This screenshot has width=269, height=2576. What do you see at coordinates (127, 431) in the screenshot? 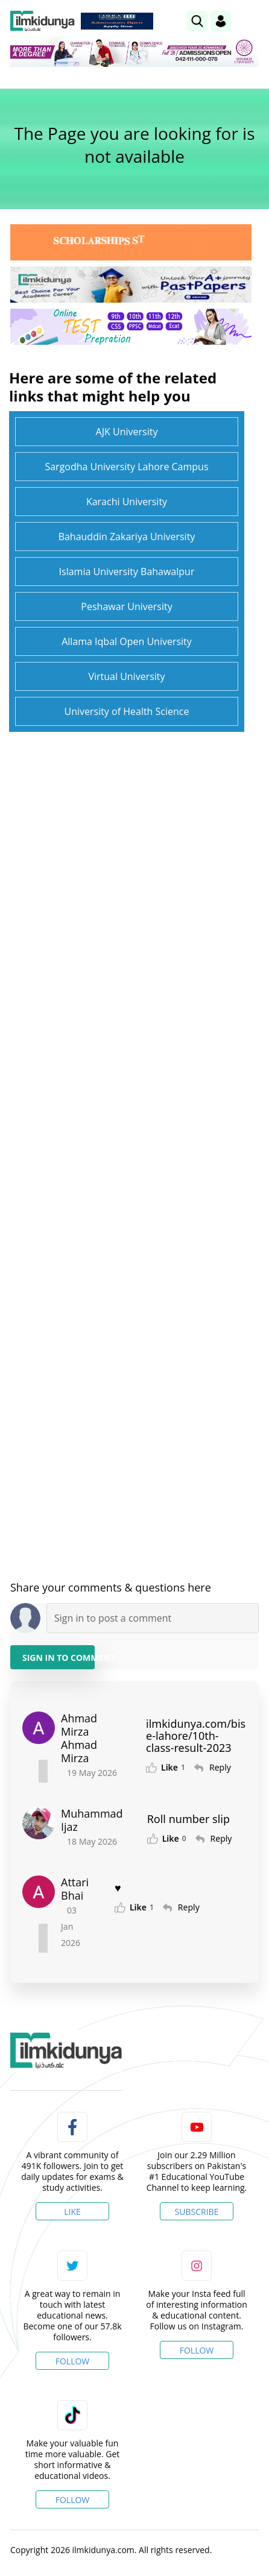
I see `AJK University` at bounding box center [127, 431].